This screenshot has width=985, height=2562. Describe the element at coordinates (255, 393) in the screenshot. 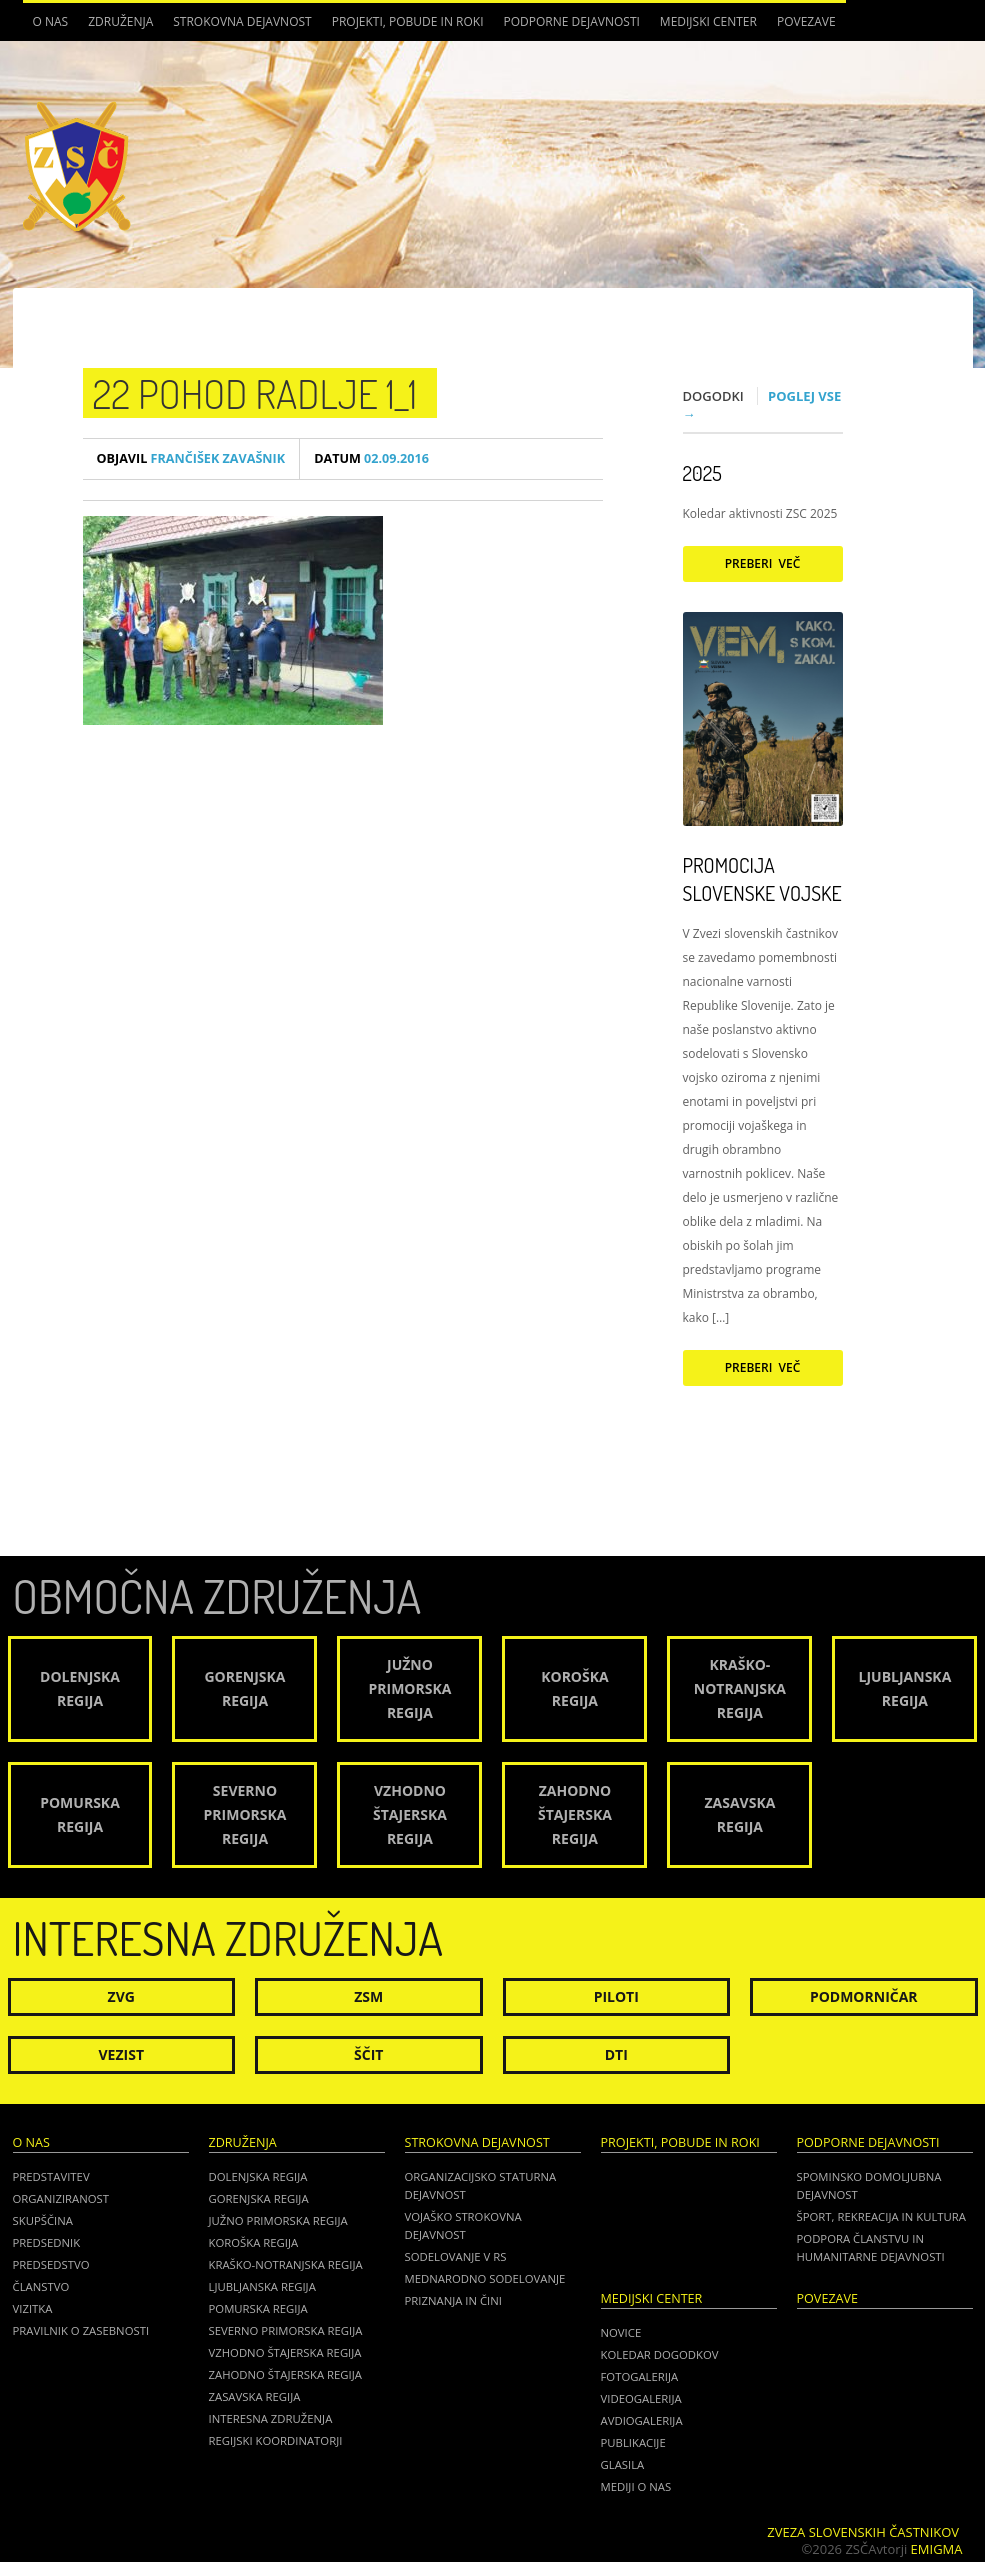

I see `22 pohod radlje 1_1` at that location.